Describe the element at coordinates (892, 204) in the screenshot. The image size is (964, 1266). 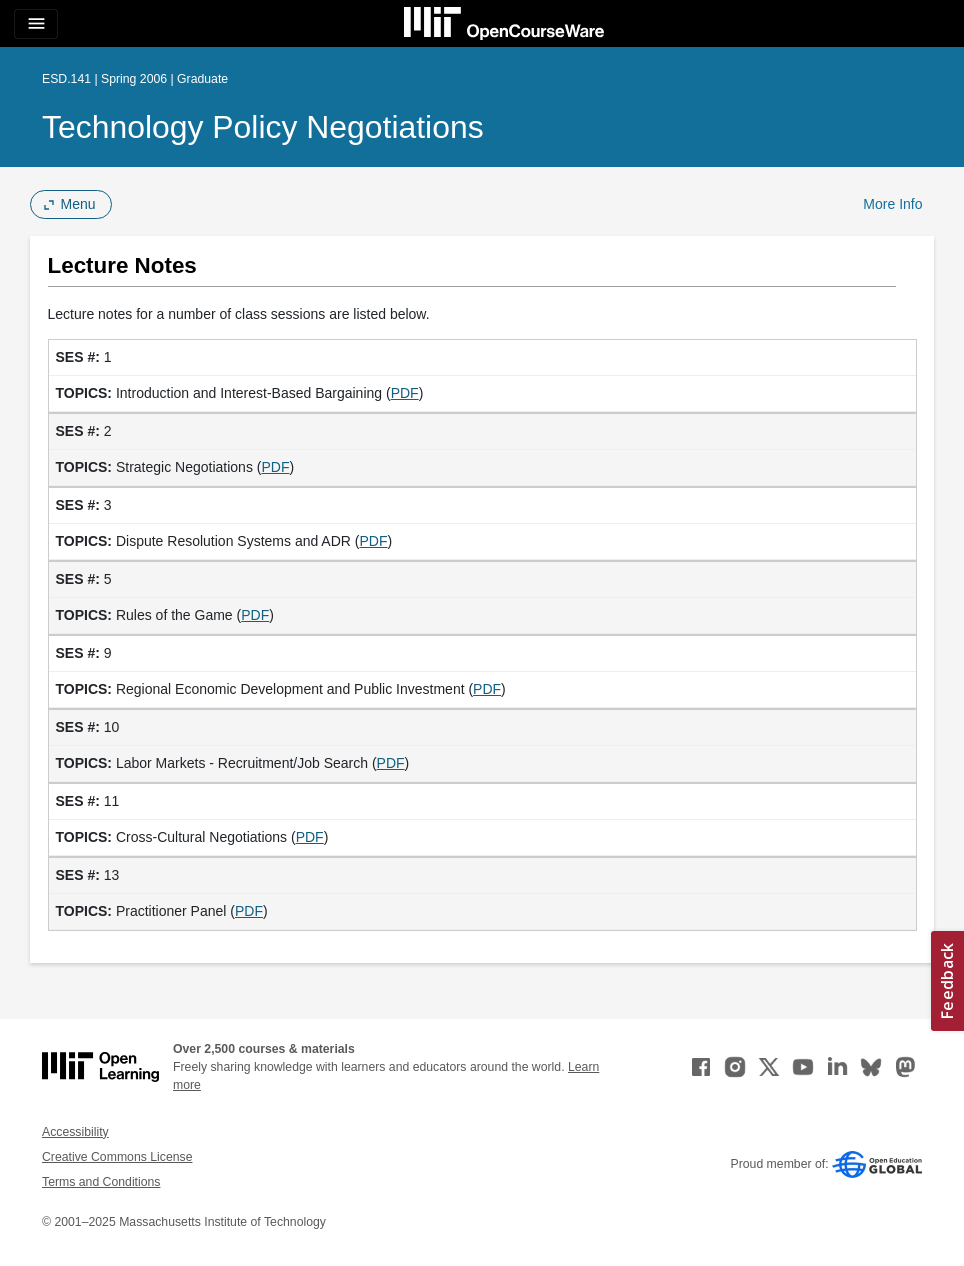
I see `More Info` at that location.